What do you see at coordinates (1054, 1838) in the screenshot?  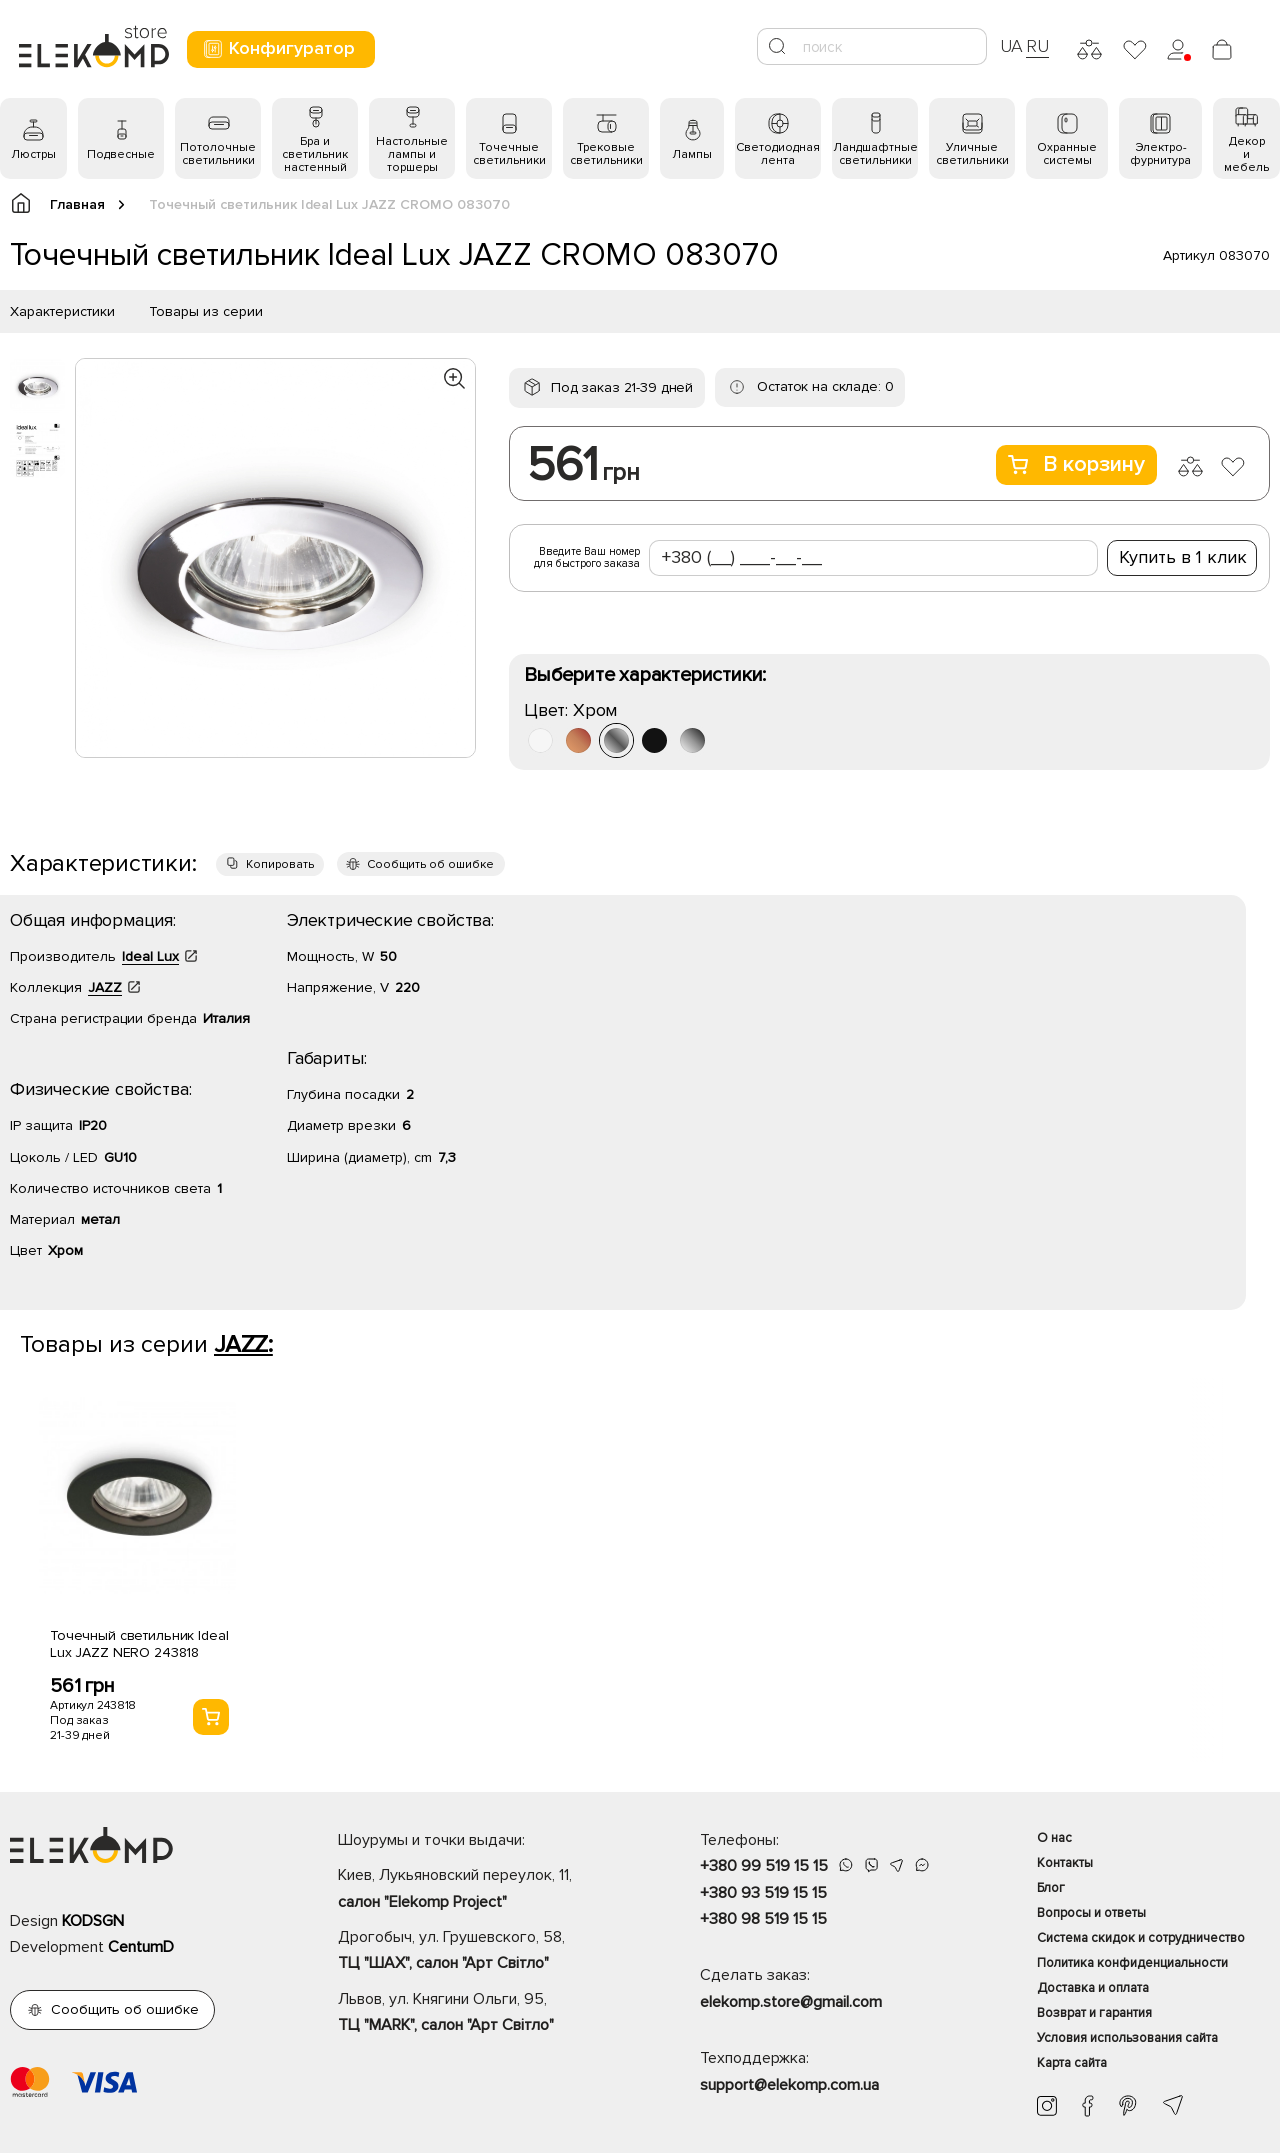 I see `О нас` at bounding box center [1054, 1838].